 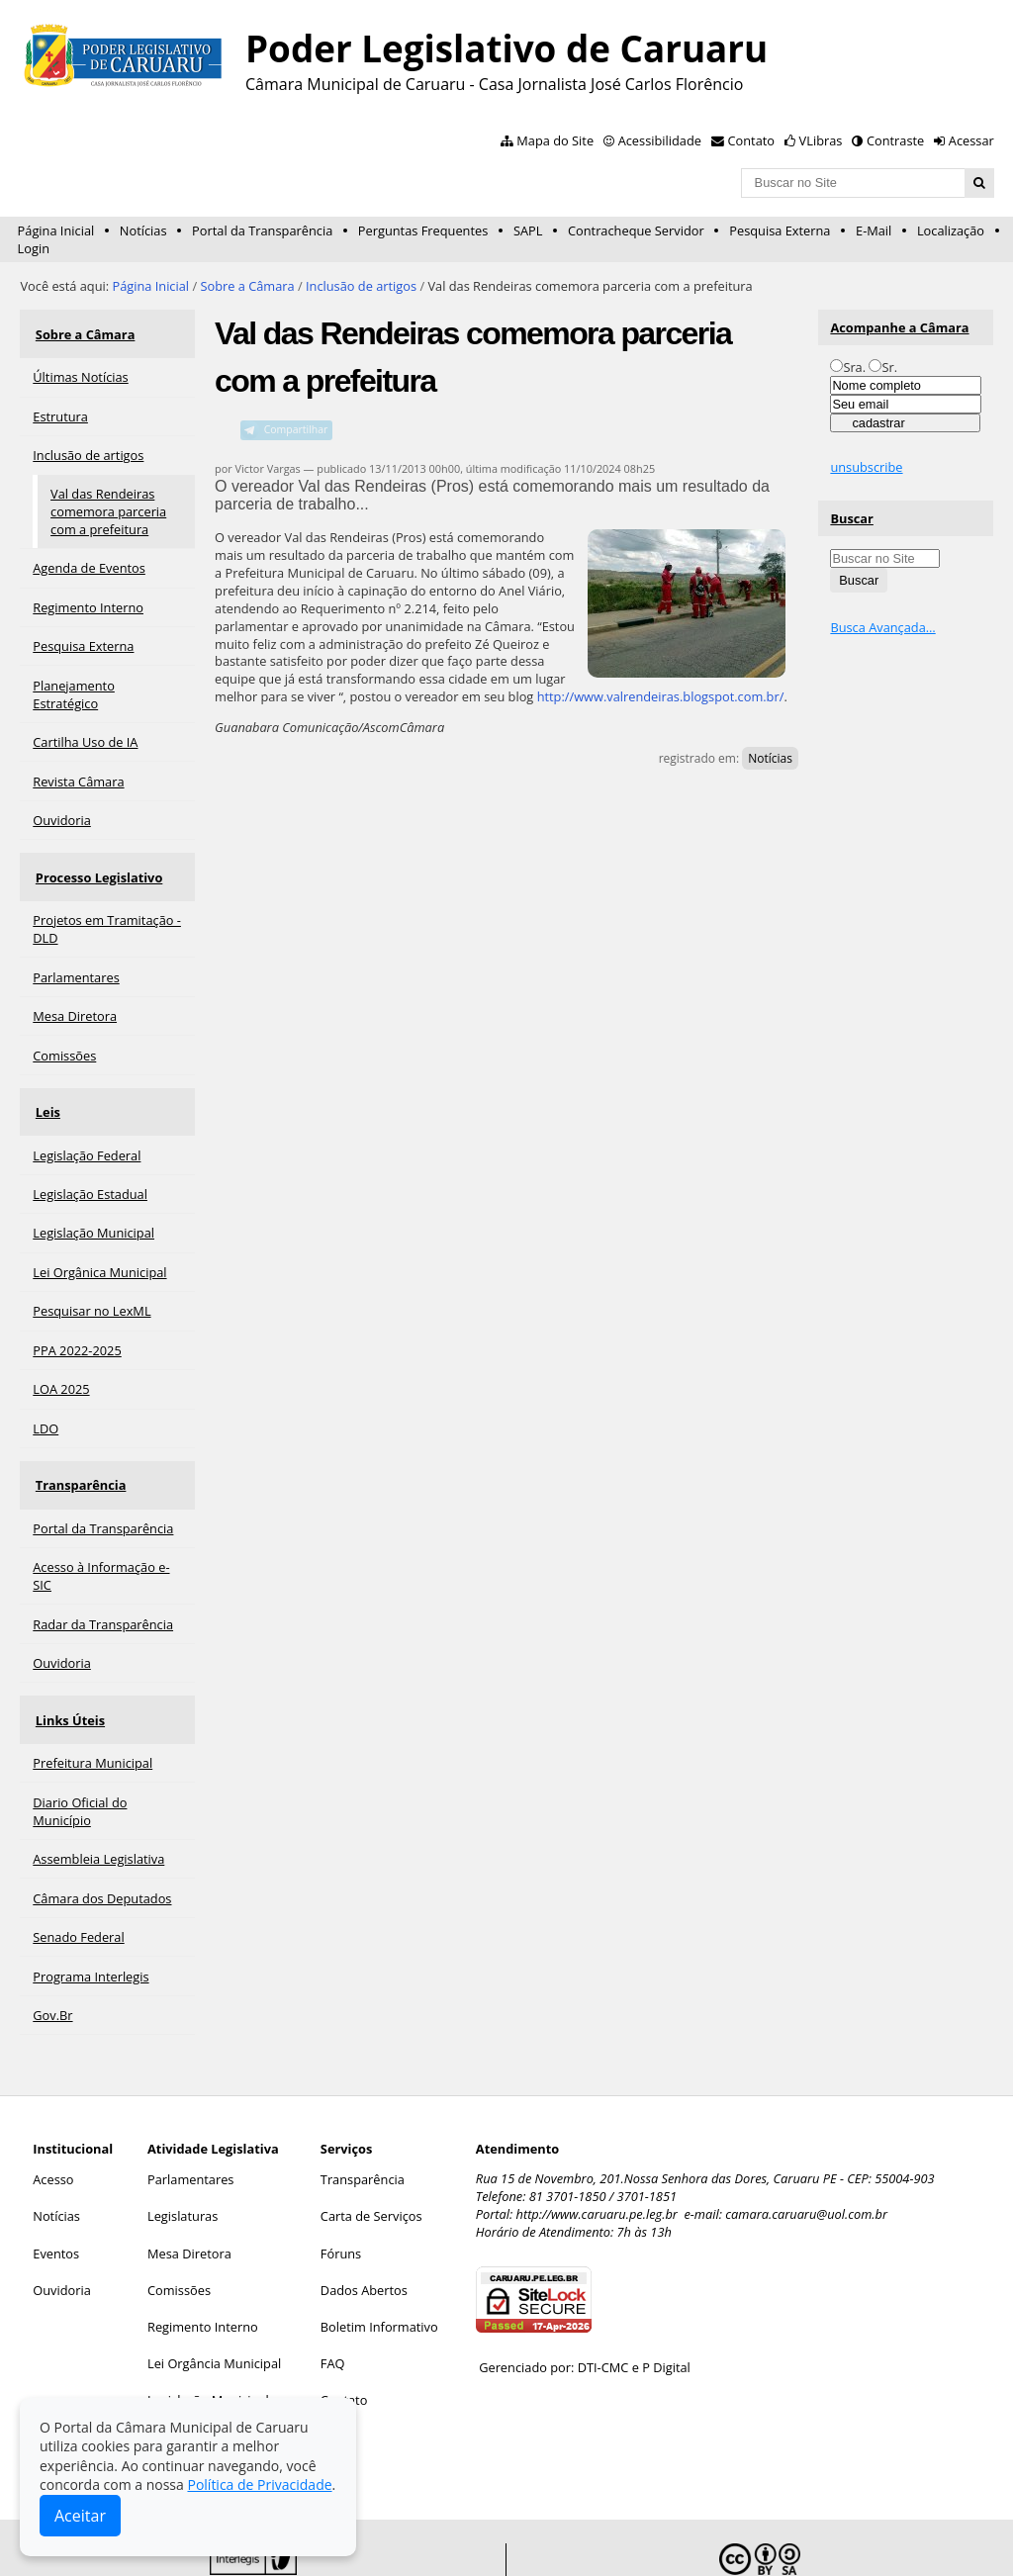 What do you see at coordinates (636, 230) in the screenshot?
I see `Contracheque Servidor` at bounding box center [636, 230].